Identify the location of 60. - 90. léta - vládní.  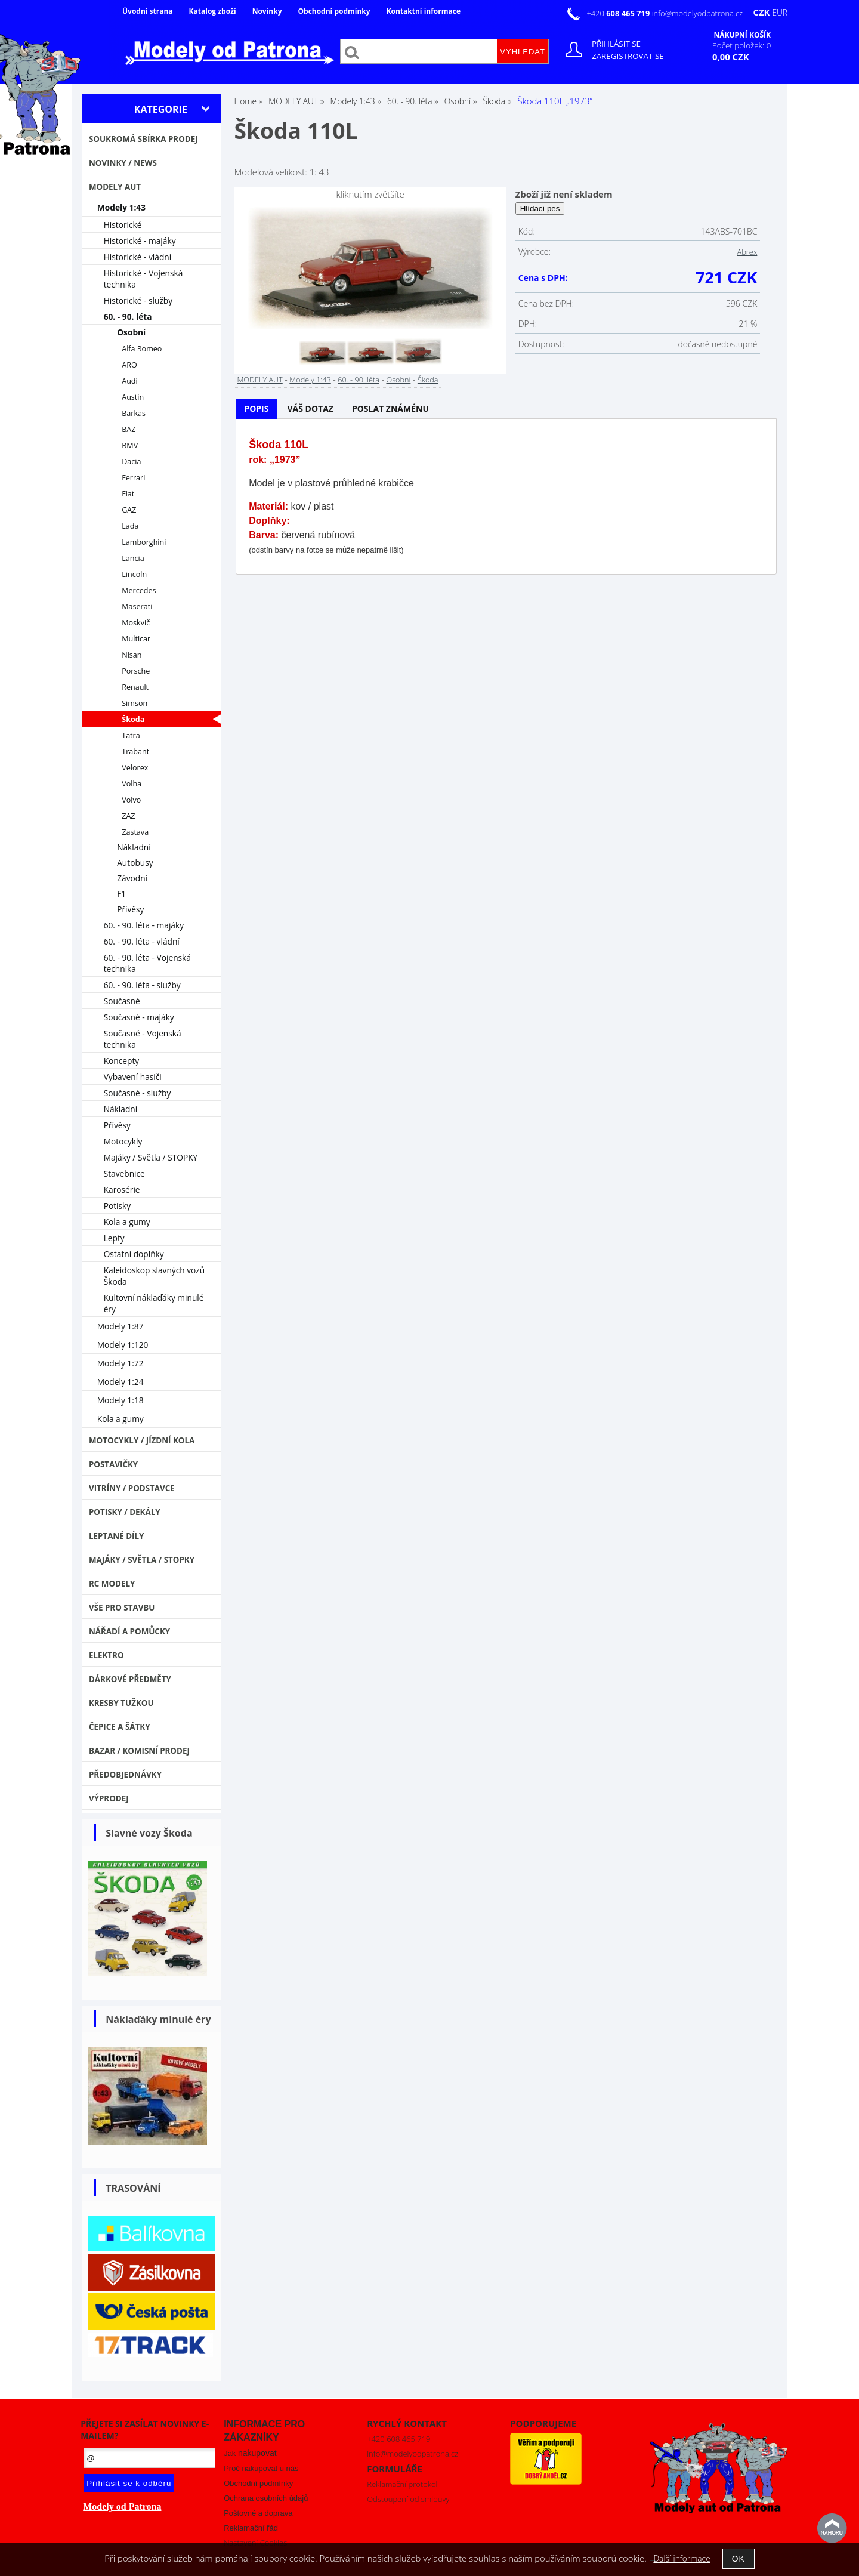
(142, 941).